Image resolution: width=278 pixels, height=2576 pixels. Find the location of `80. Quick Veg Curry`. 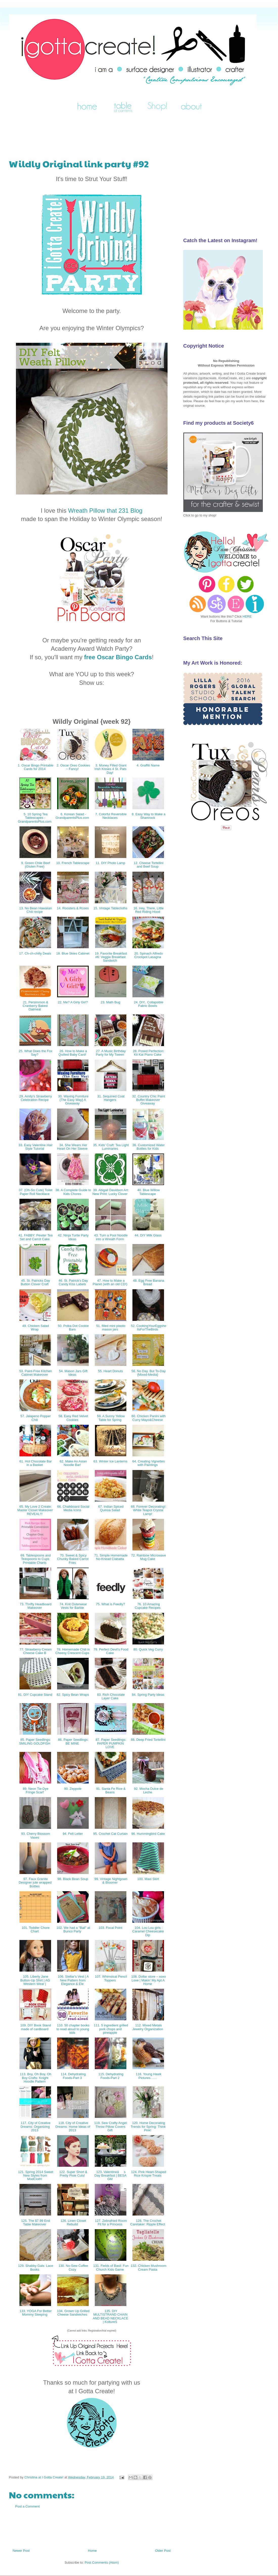

80. Quick Veg Curry is located at coordinates (148, 1649).